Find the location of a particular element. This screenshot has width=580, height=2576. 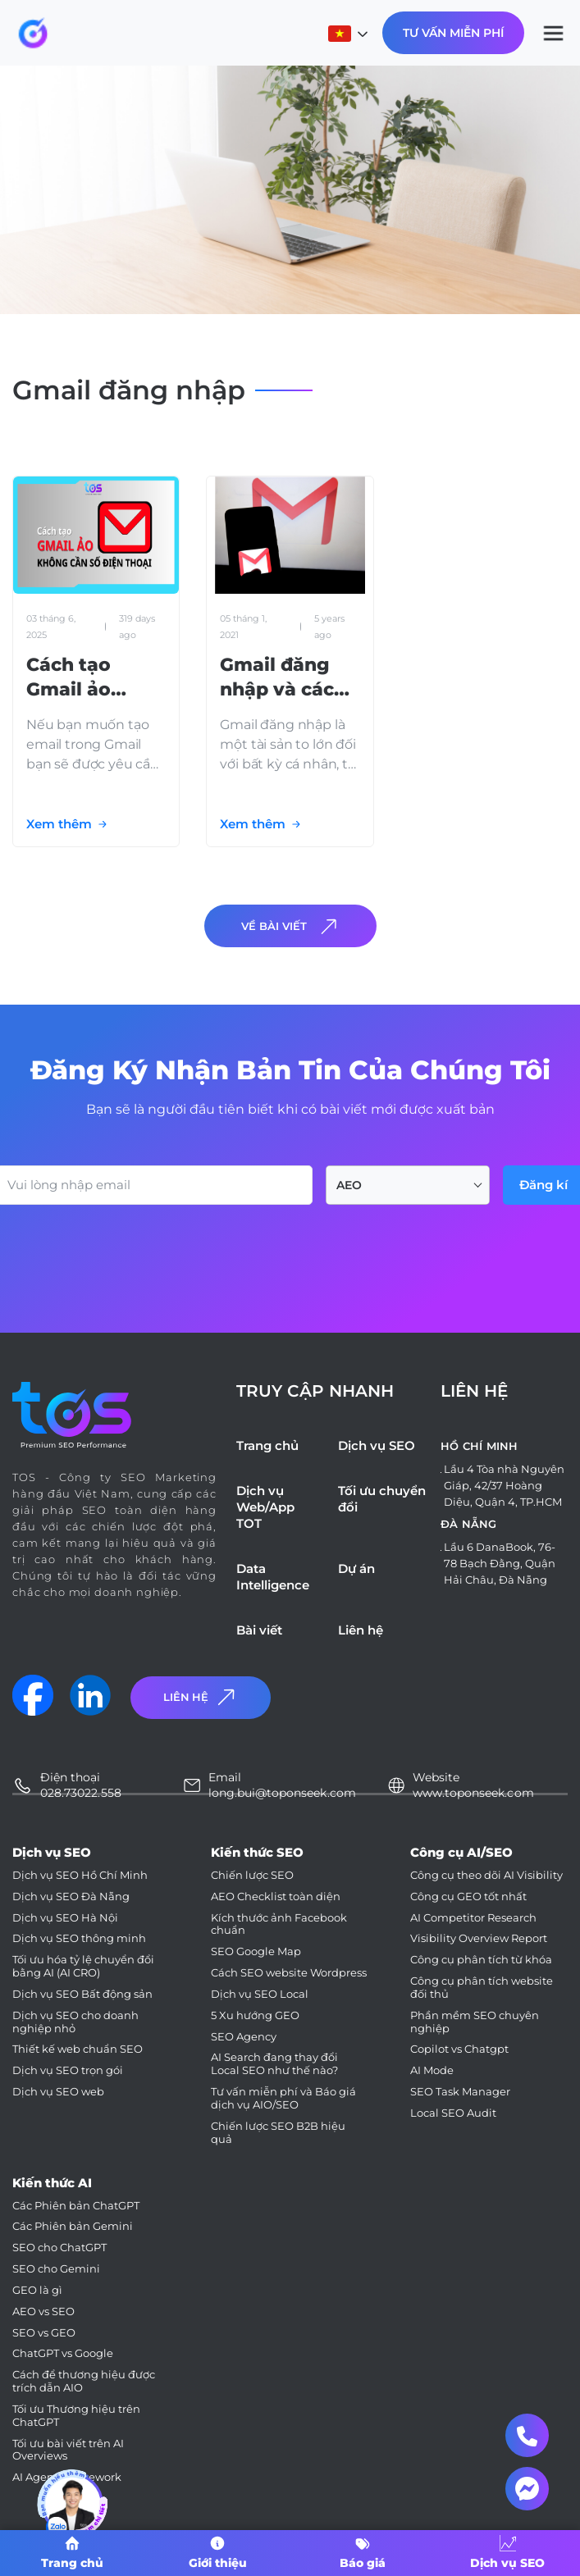

Local SEO Audit is located at coordinates (453, 2113).